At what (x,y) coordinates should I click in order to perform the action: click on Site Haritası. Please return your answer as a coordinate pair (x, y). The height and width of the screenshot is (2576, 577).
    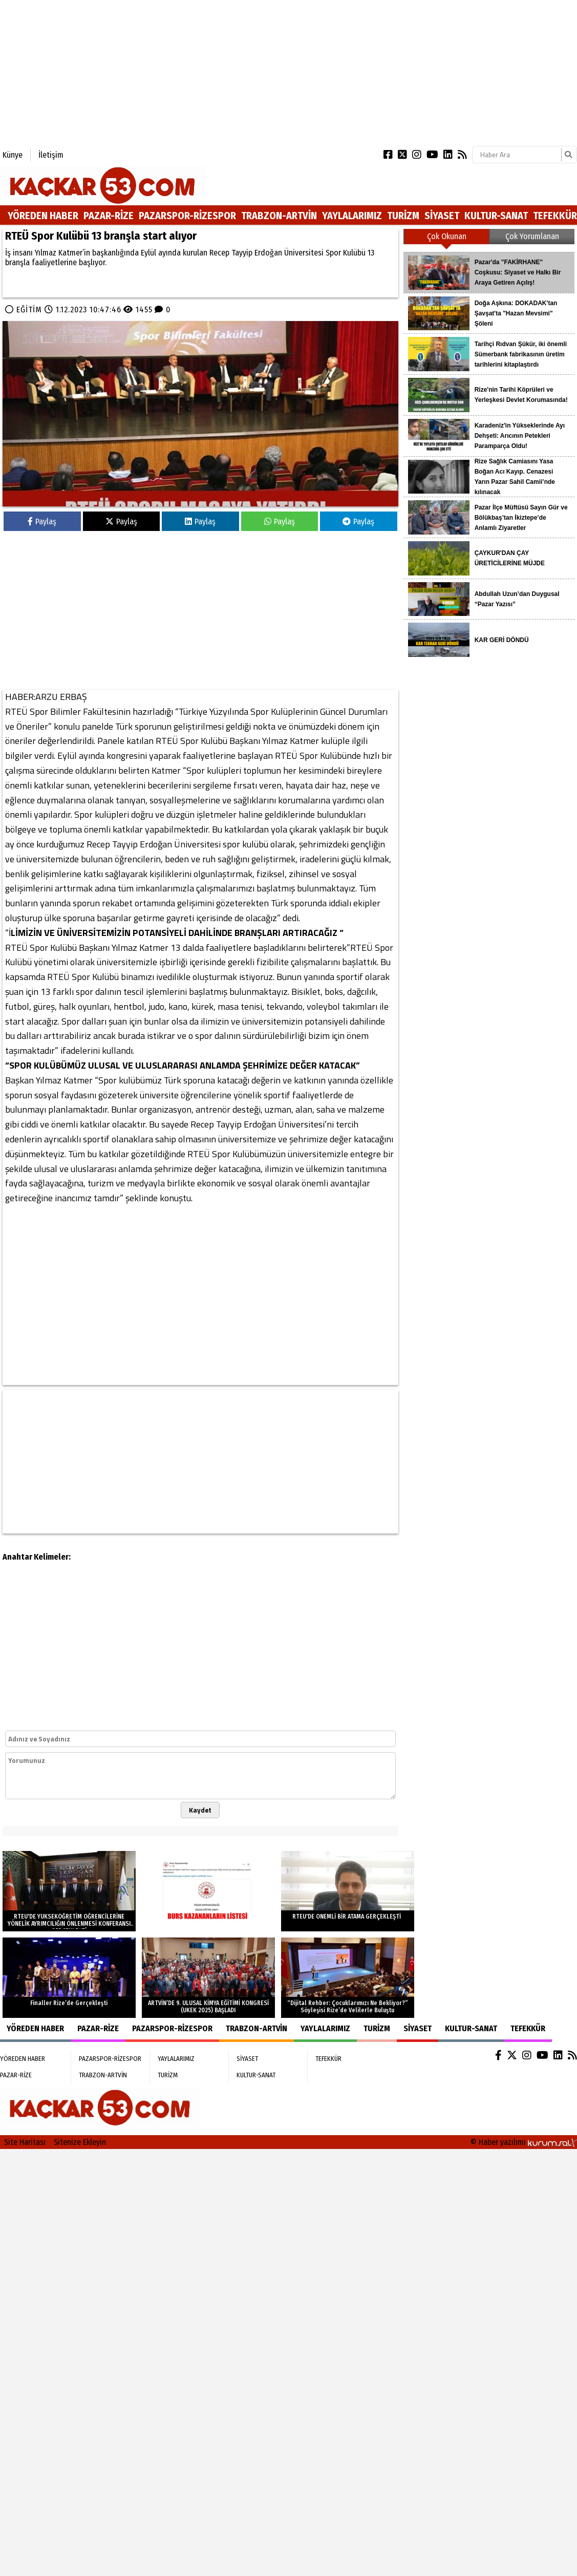
    Looking at the image, I should click on (25, 2142).